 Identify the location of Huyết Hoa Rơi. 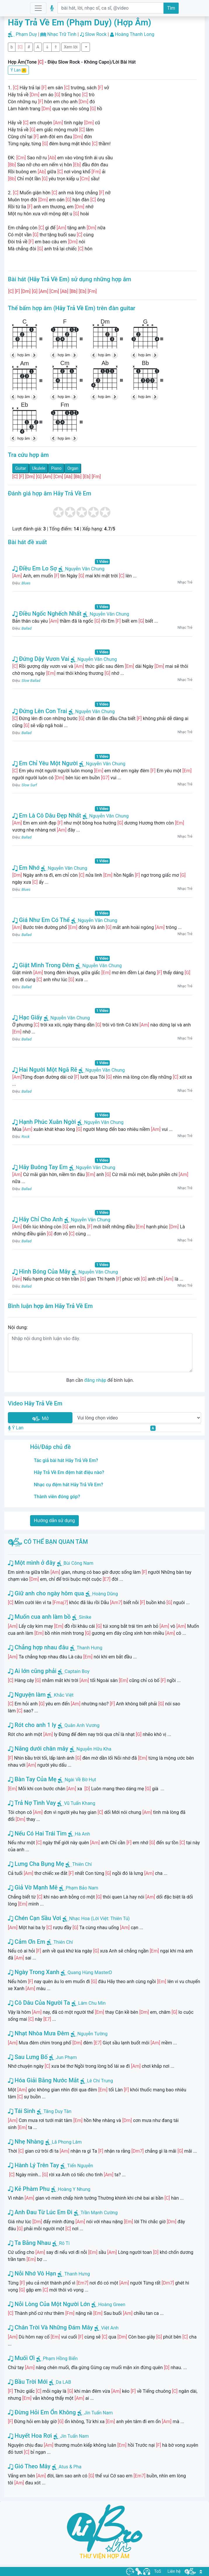
(30, 2435).